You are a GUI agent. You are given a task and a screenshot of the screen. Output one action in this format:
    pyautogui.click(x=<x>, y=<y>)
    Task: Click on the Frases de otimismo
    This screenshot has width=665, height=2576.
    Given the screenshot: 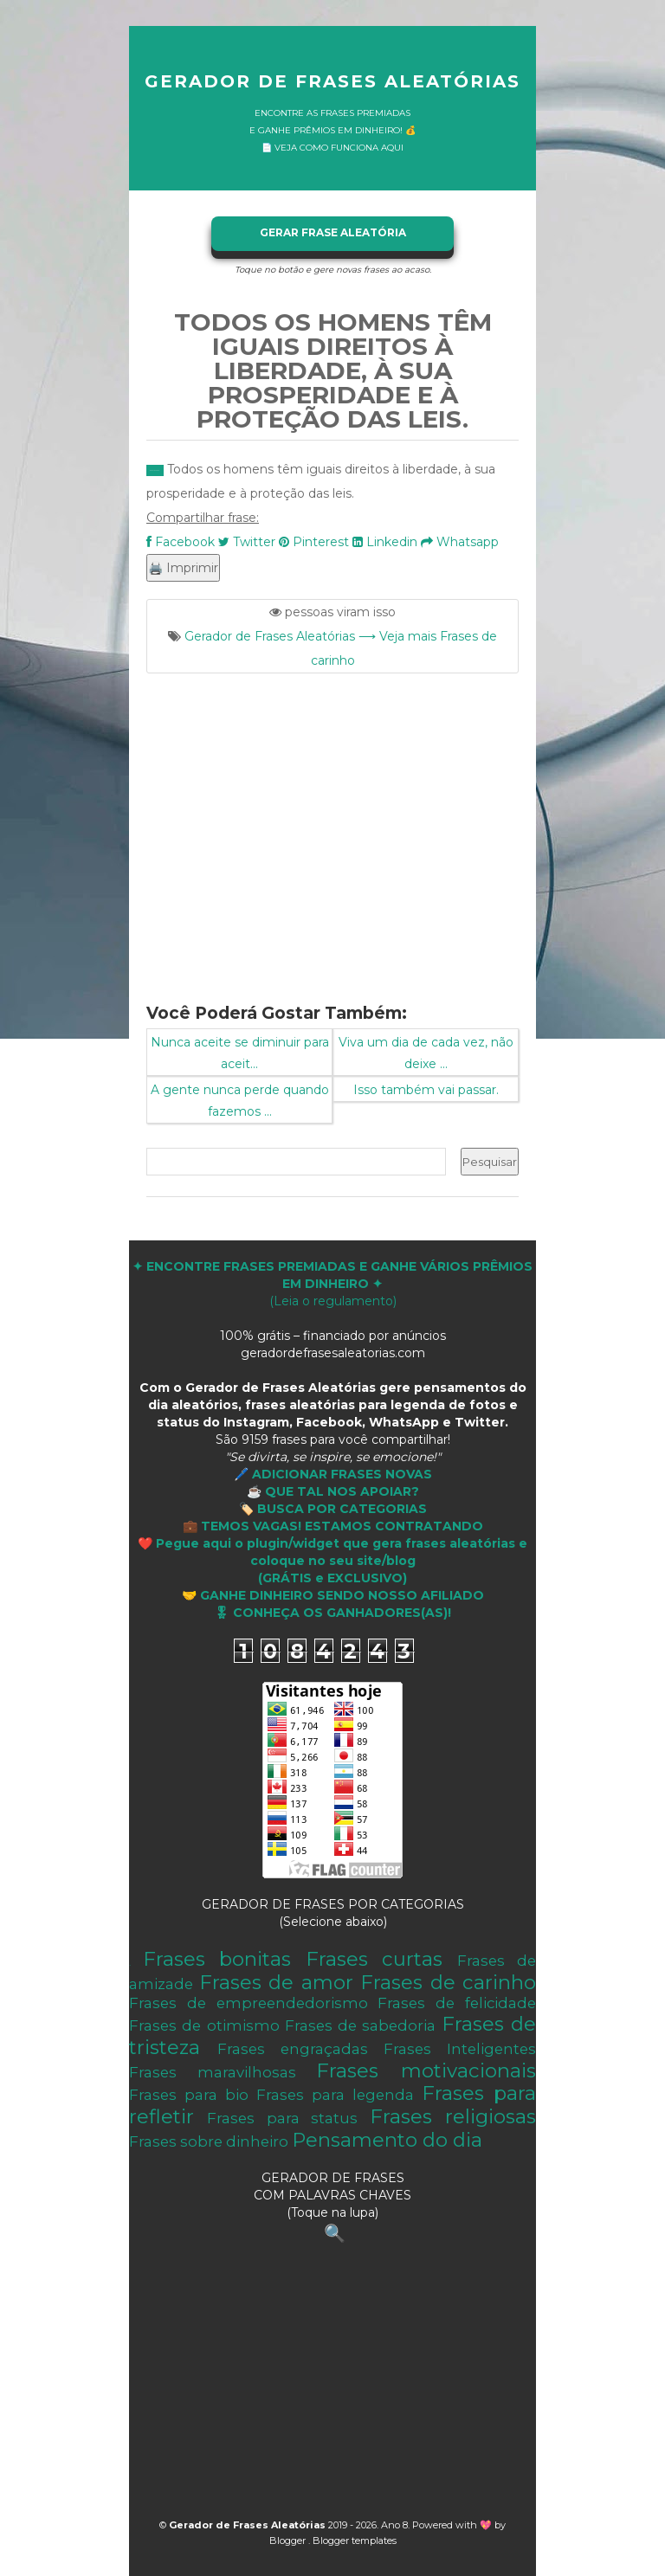 What is the action you would take?
    pyautogui.click(x=204, y=2025)
    